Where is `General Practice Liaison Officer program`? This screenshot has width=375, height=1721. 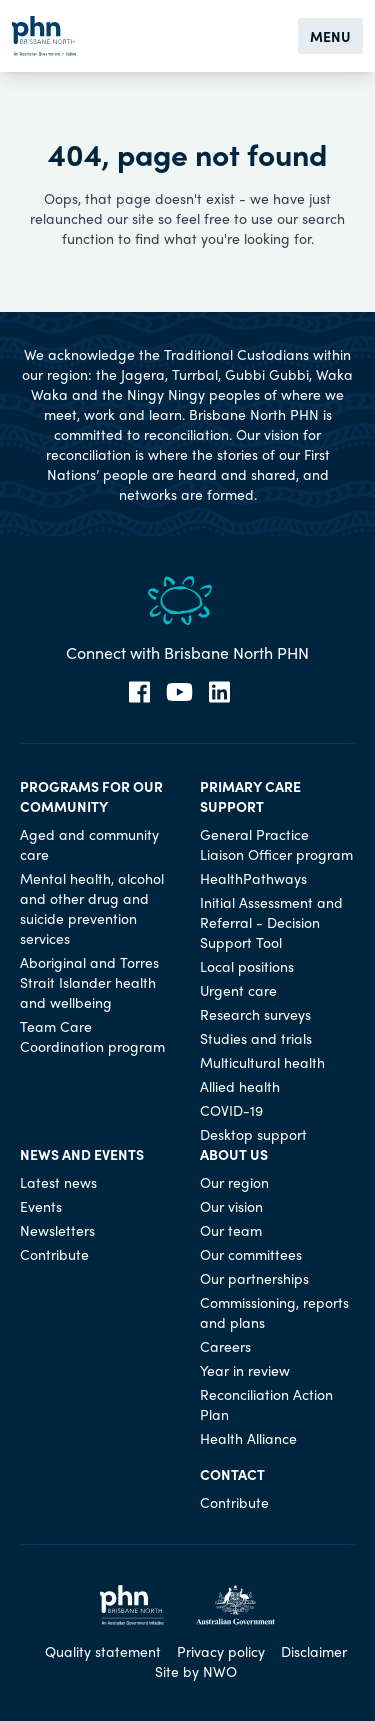 General Practice Liaison Officer program is located at coordinates (276, 844).